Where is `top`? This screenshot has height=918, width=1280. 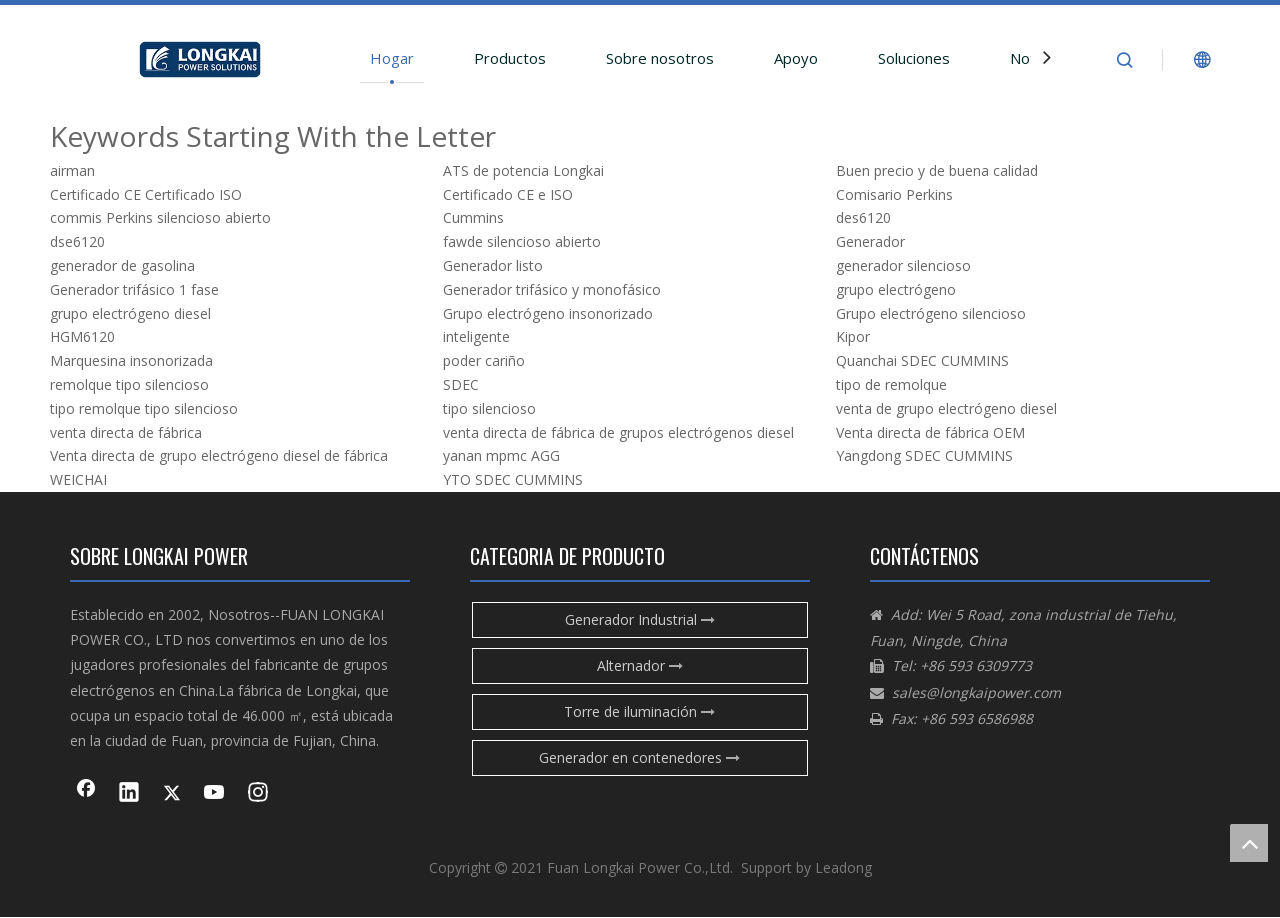
top is located at coordinates (1249, 843).